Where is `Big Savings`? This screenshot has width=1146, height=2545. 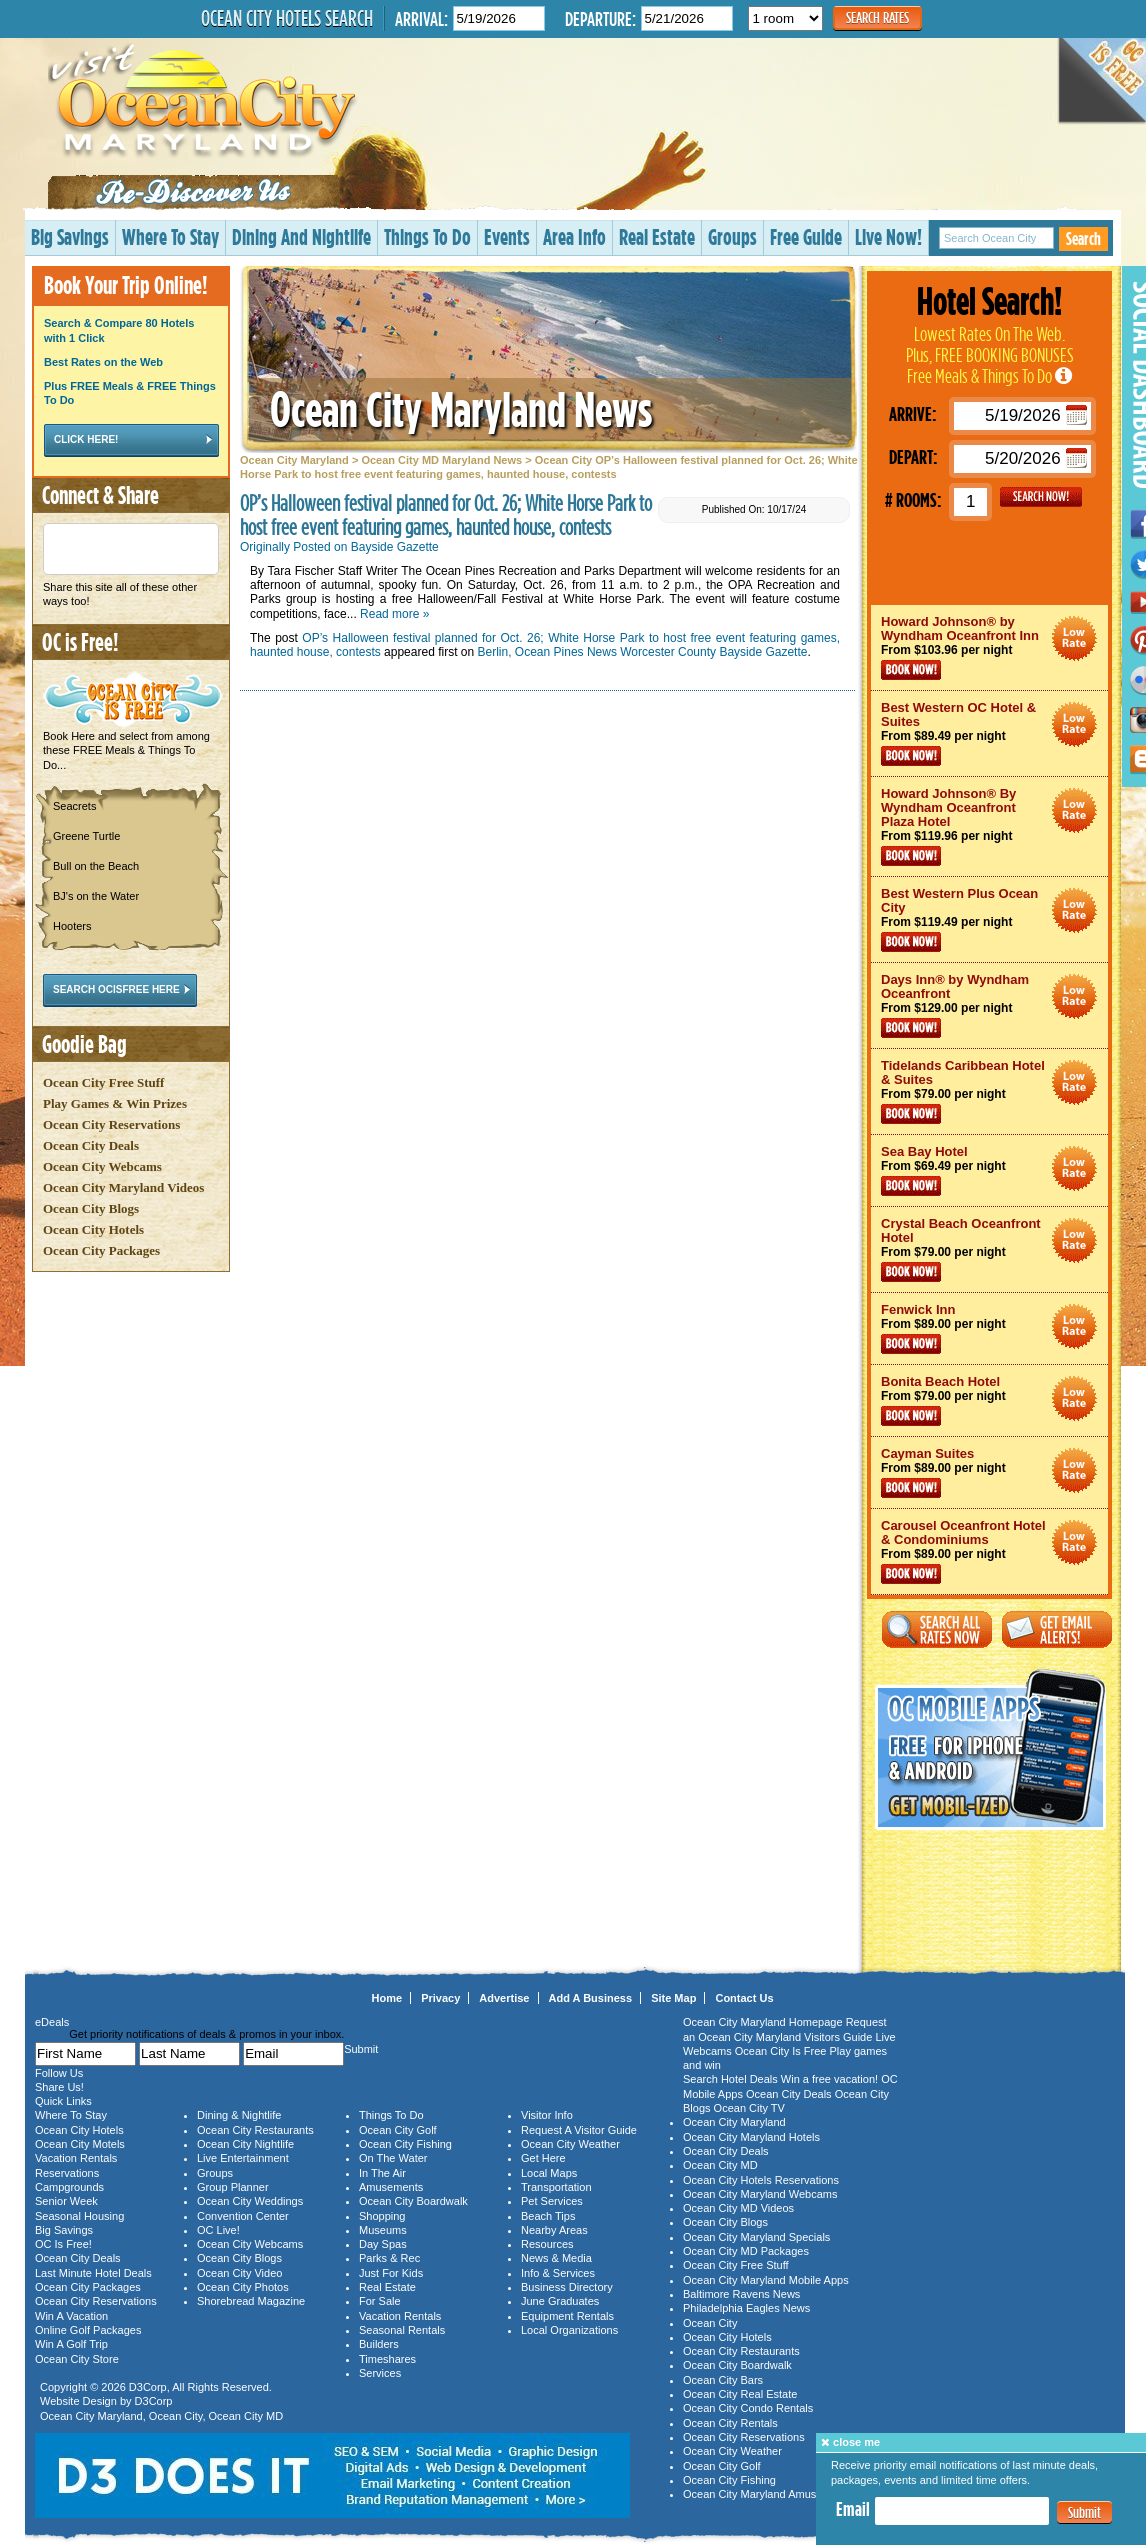
Big Savings is located at coordinates (70, 236).